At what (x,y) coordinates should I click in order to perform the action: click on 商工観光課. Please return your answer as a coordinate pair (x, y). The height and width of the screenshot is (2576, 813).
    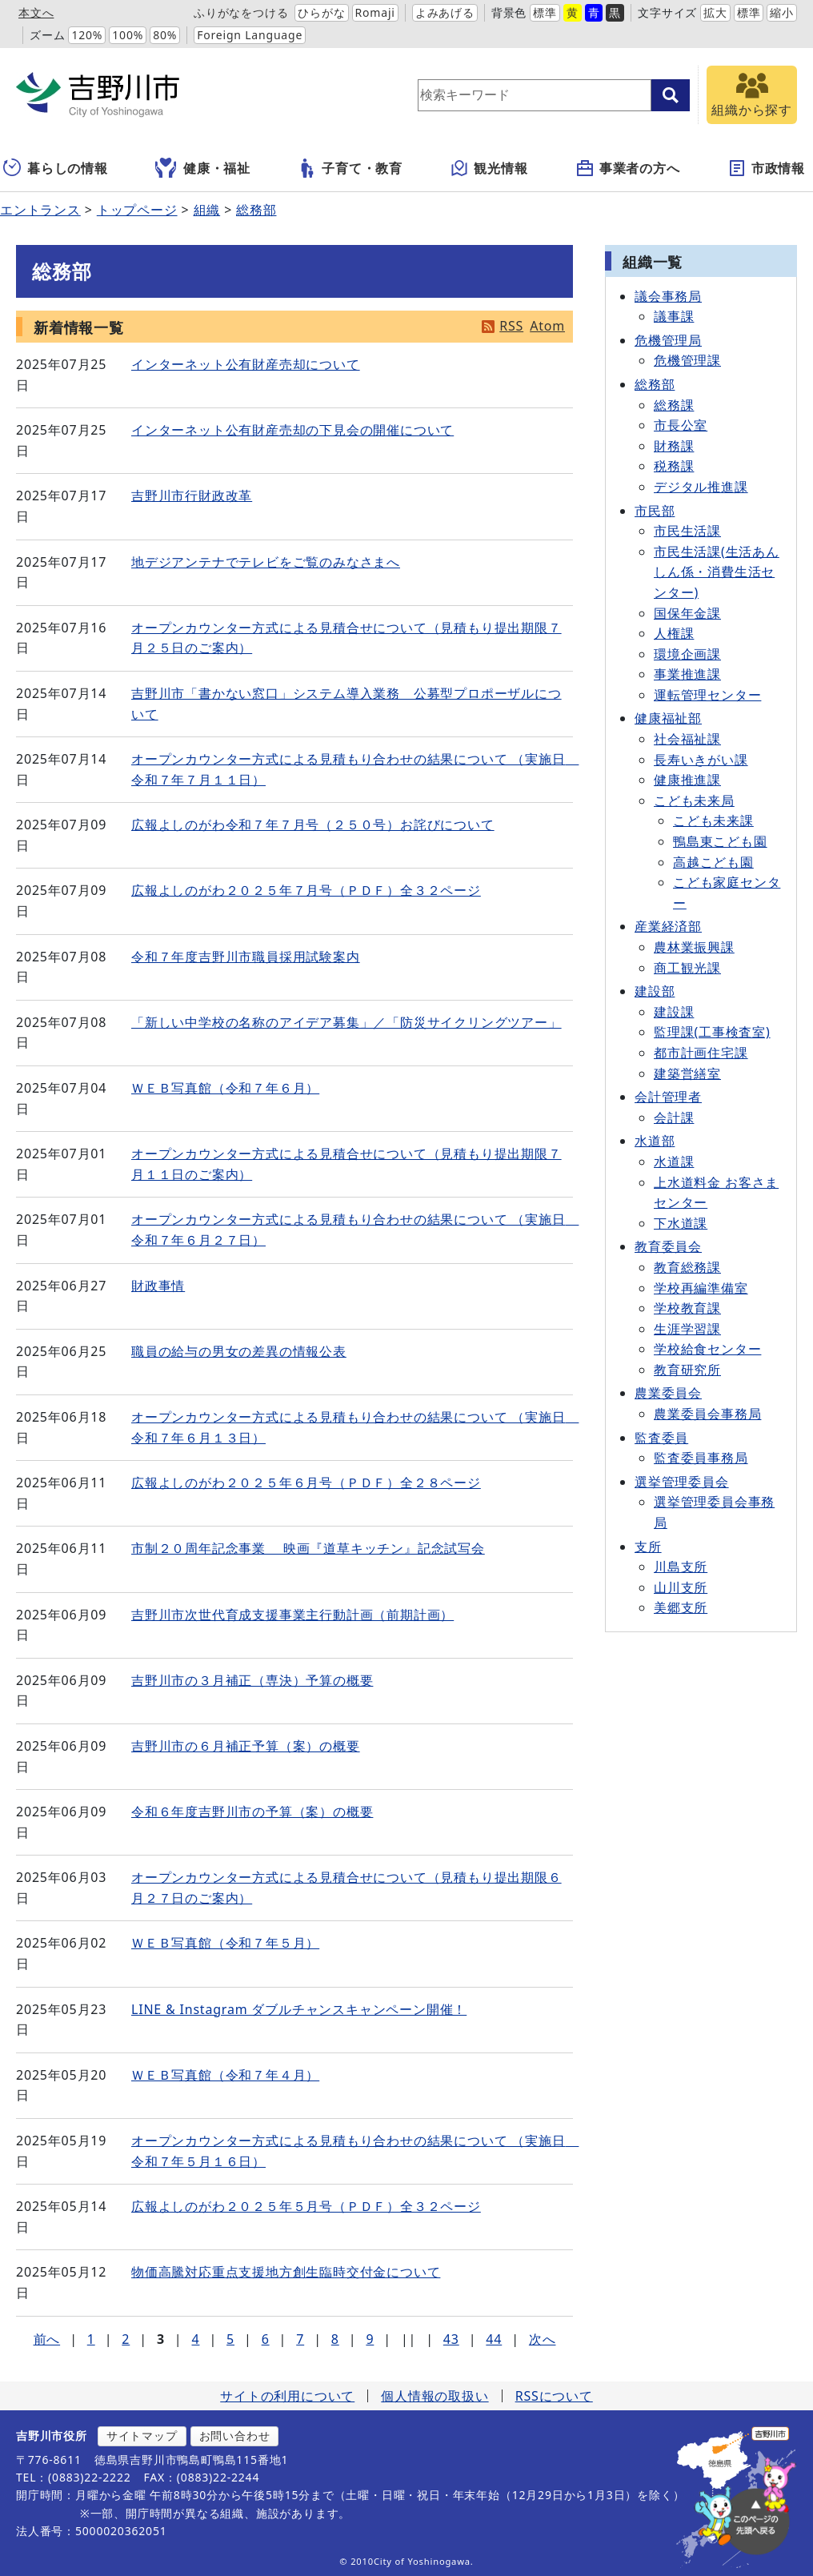
    Looking at the image, I should click on (687, 968).